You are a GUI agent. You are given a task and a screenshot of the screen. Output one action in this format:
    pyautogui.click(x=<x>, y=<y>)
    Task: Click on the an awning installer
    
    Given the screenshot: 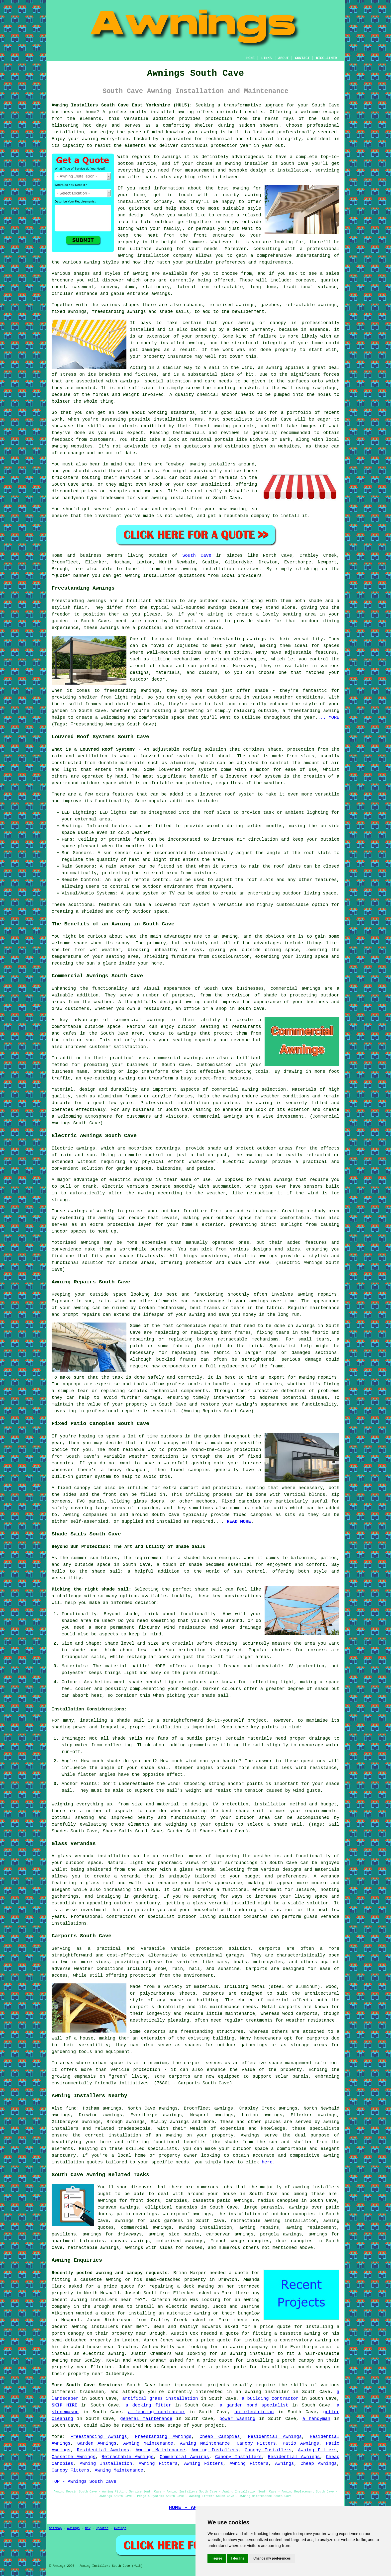 What is the action you would take?
    pyautogui.click(x=262, y=2391)
    